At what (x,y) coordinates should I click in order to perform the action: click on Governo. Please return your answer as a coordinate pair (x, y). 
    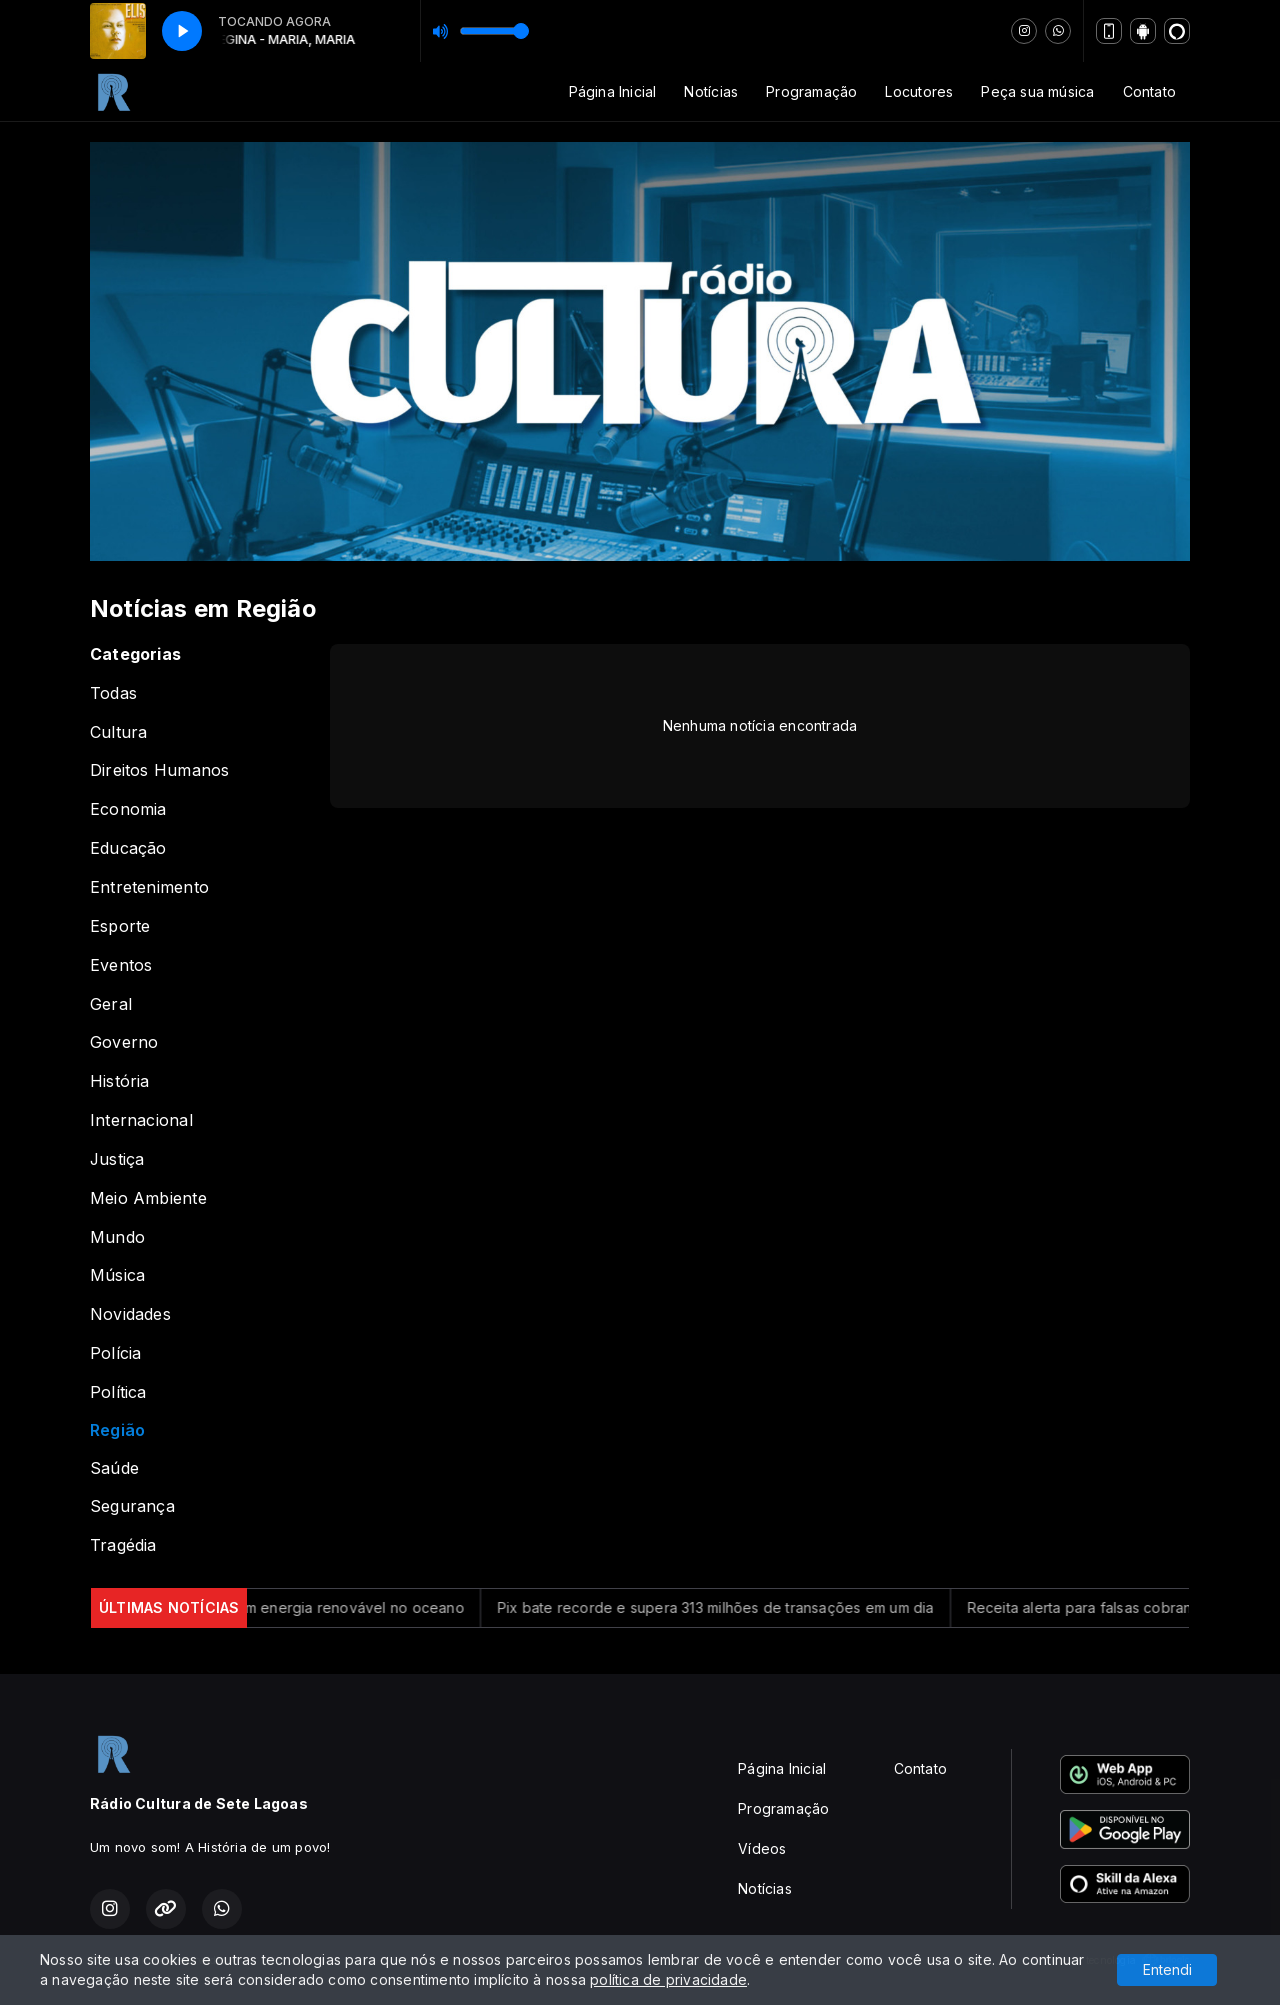
    Looking at the image, I should click on (124, 1042).